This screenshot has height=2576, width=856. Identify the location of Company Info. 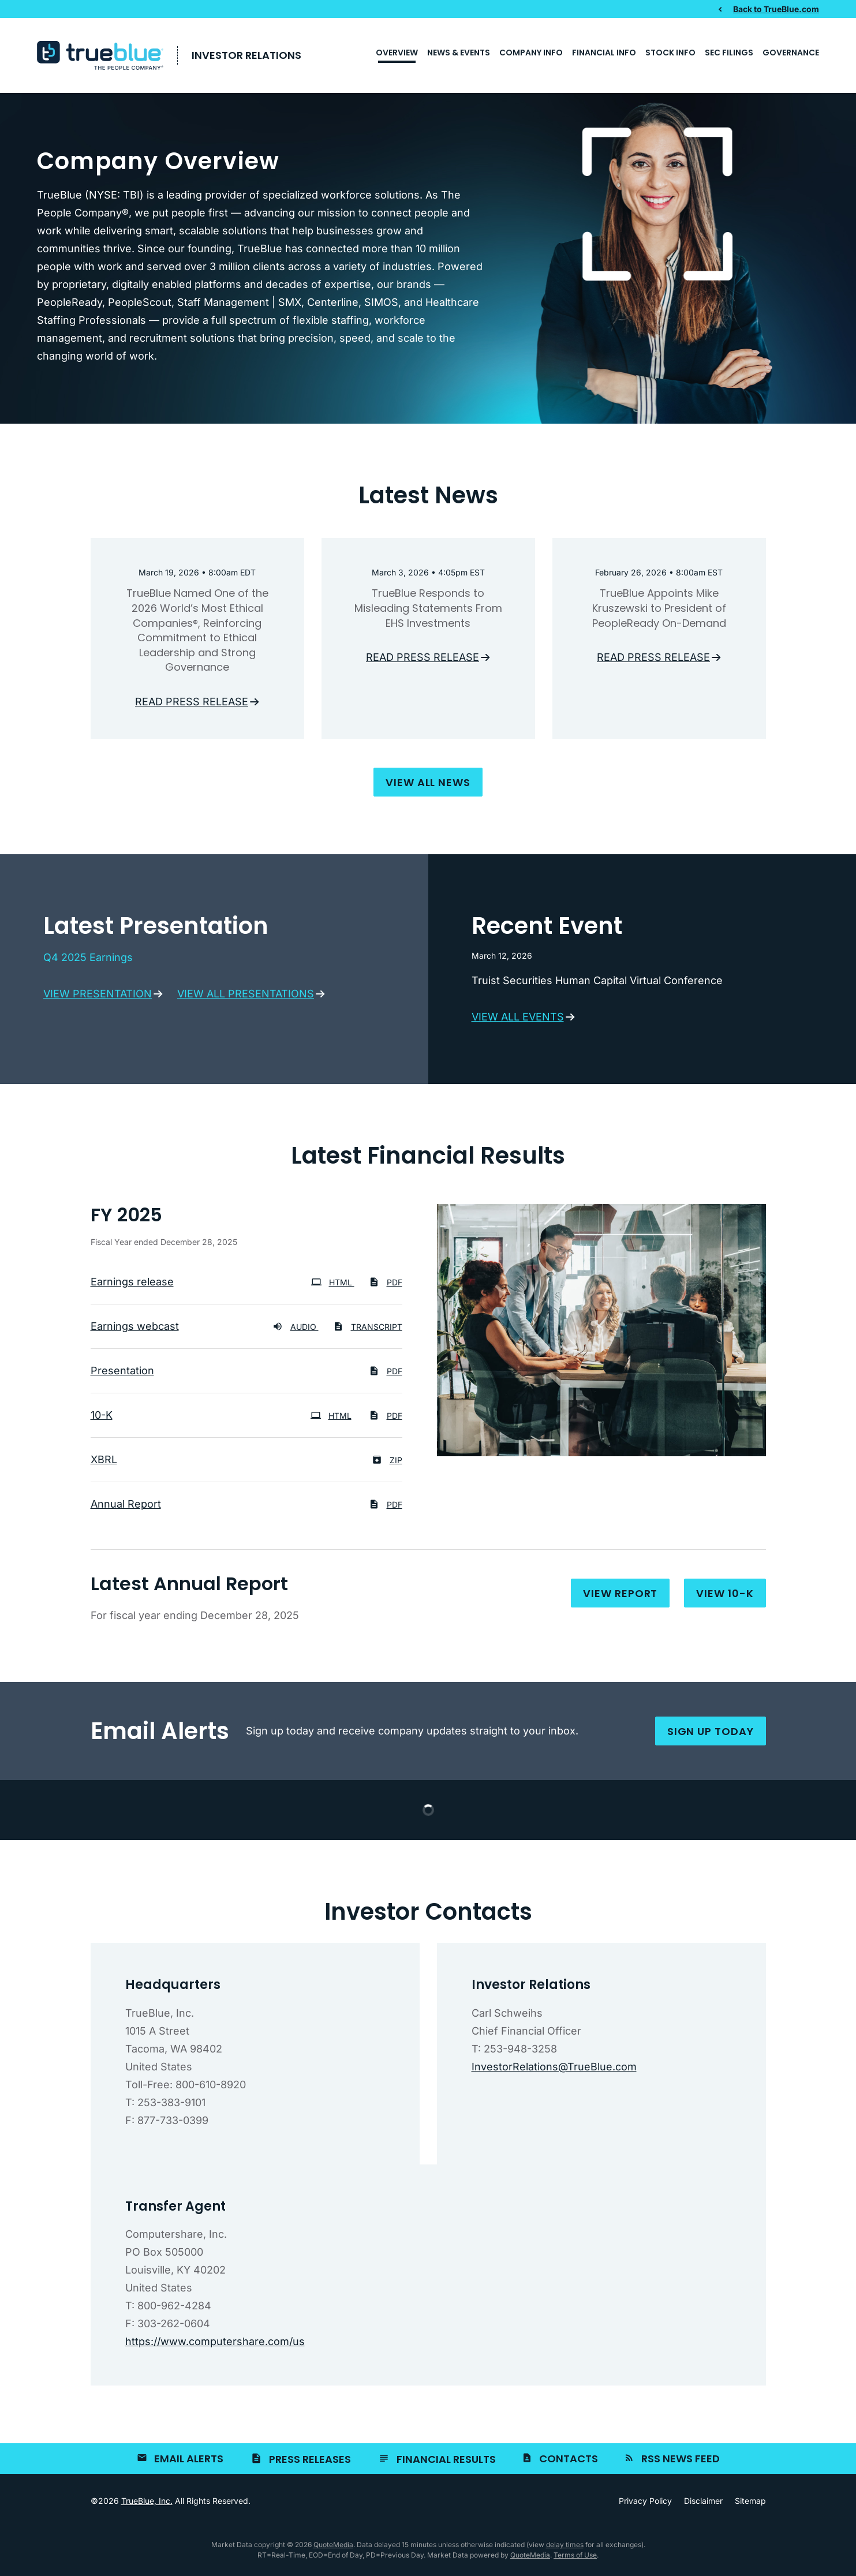
(531, 52).